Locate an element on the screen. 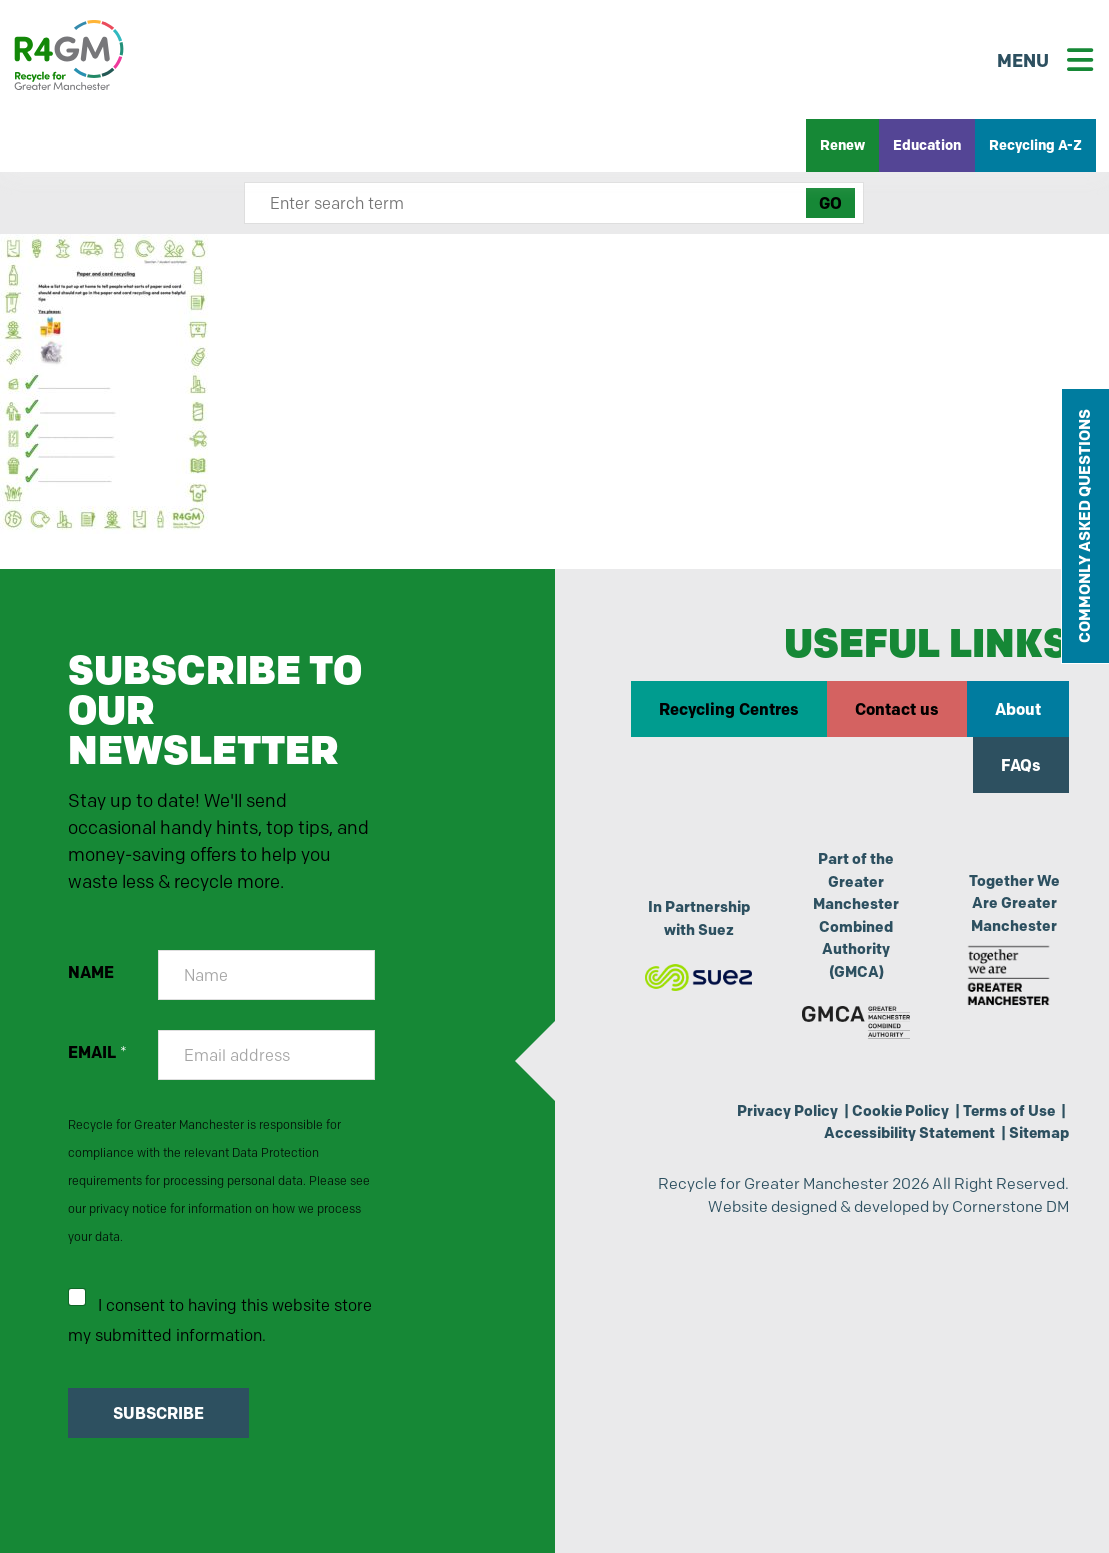 This screenshot has width=1109, height=1553. Cornerstone DM is located at coordinates (1010, 1206).